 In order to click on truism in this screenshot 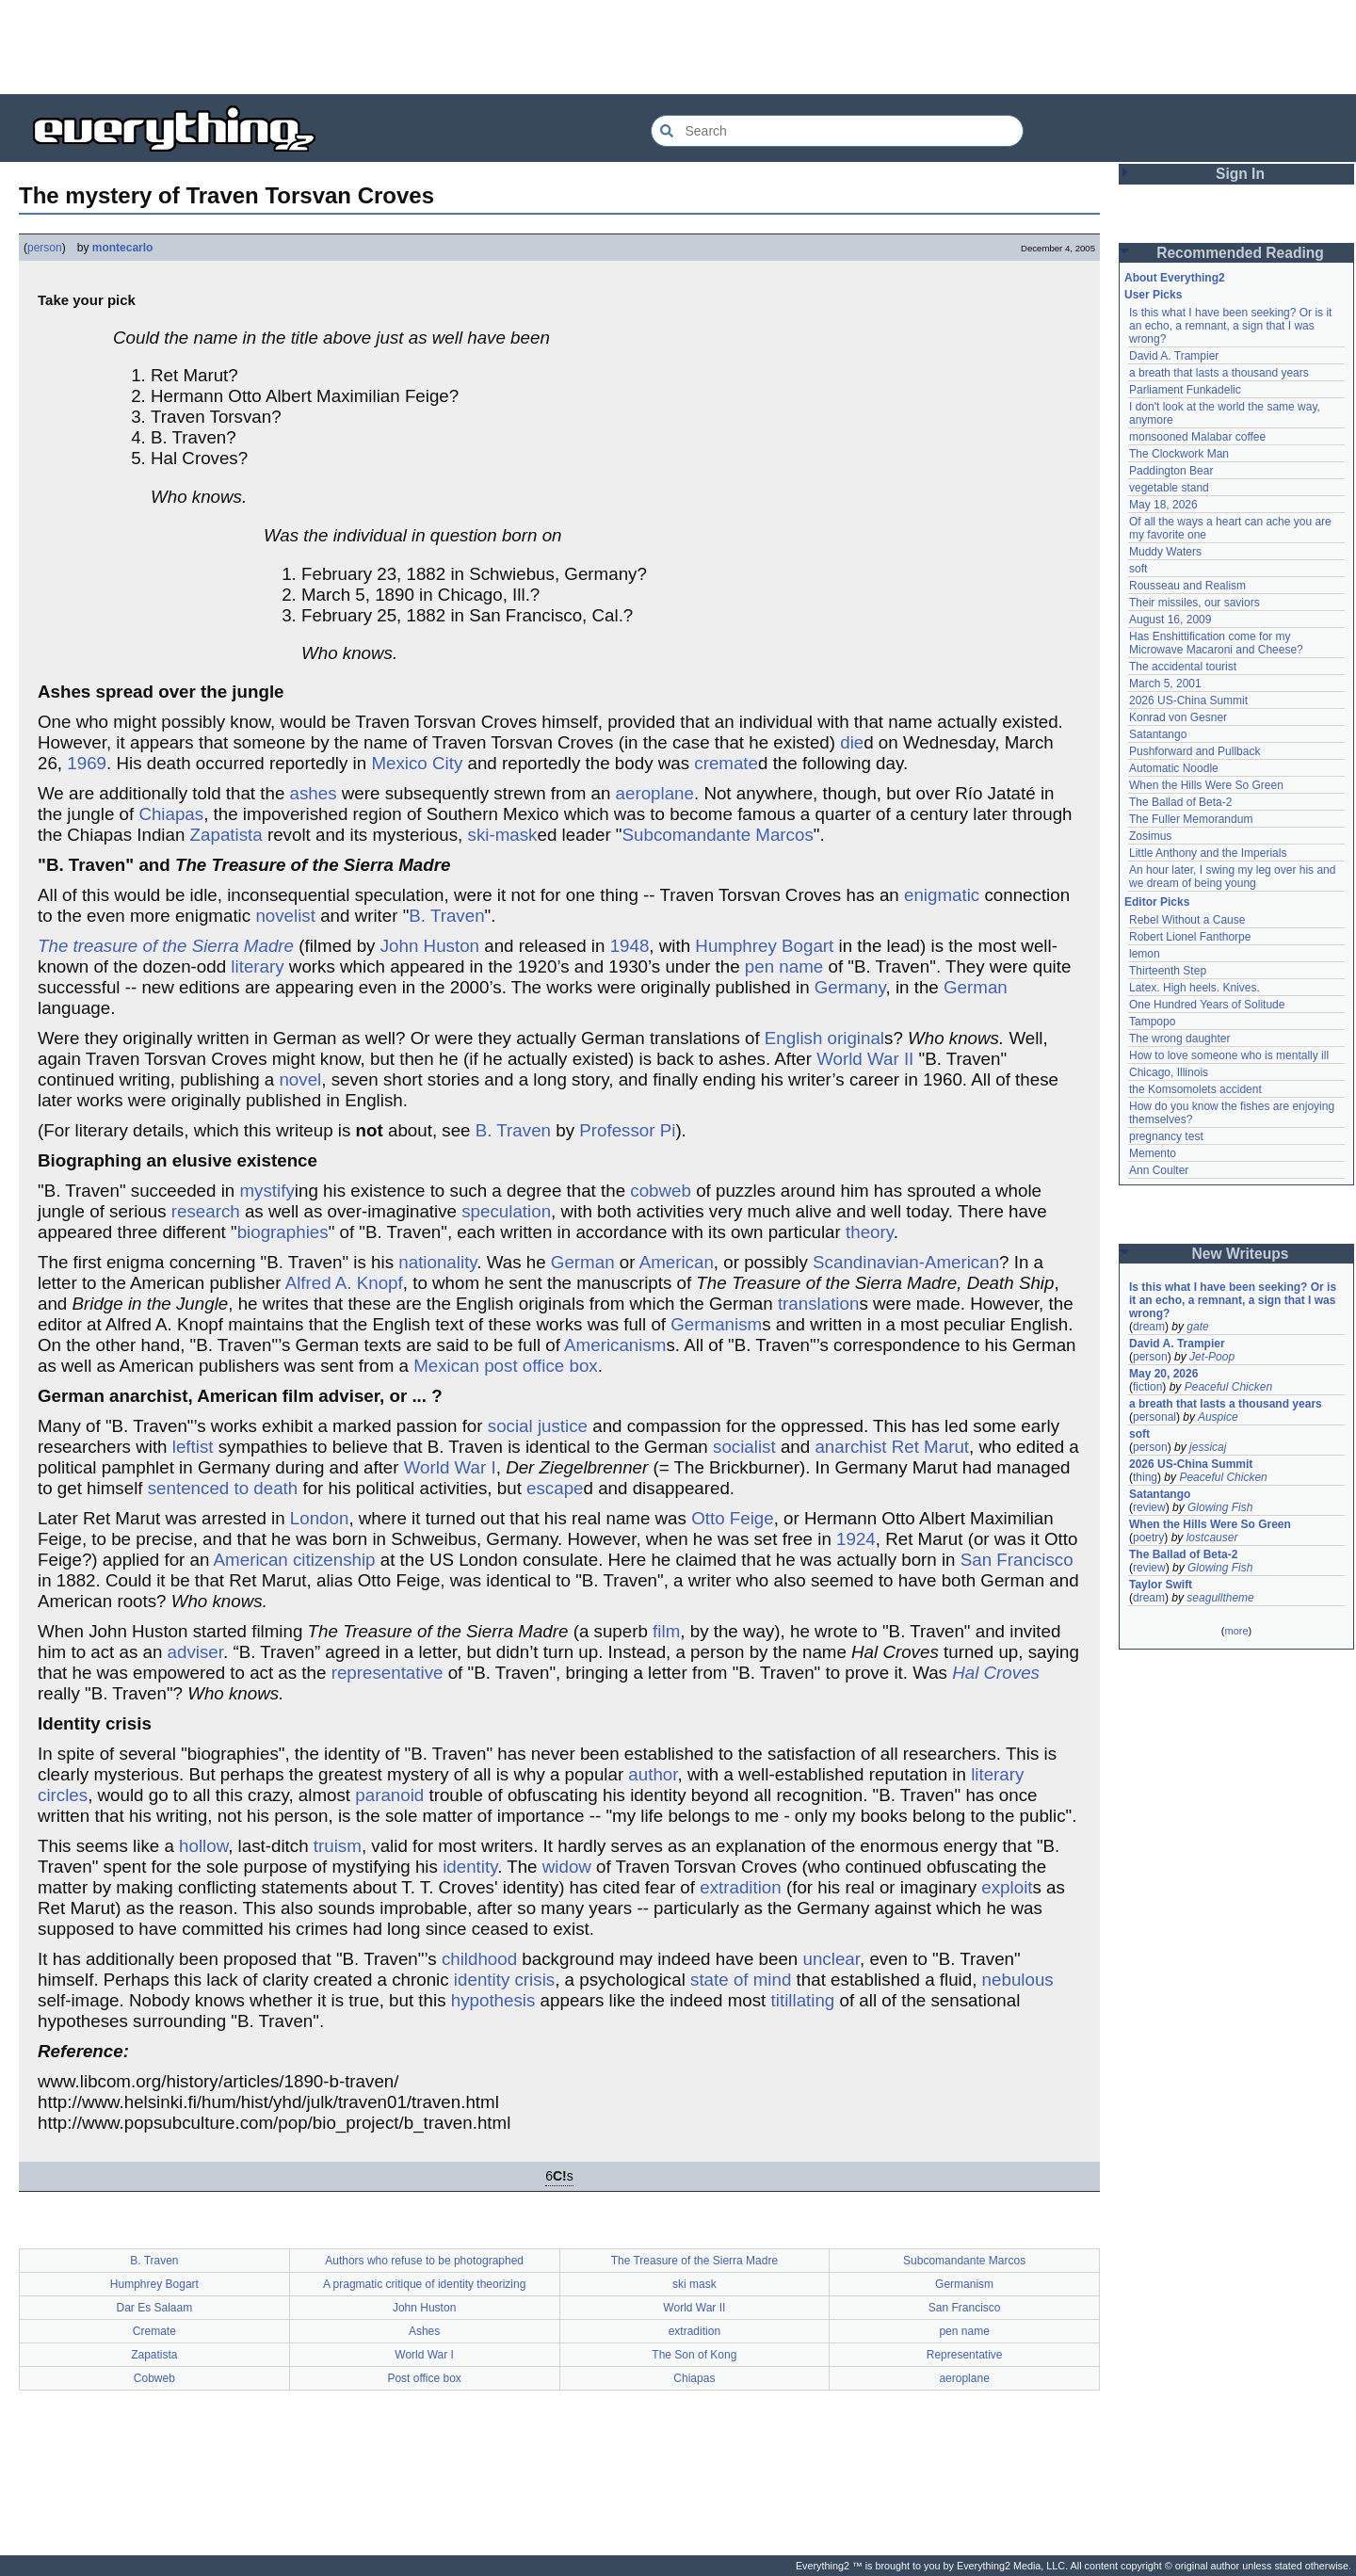, I will do `click(338, 1846)`.